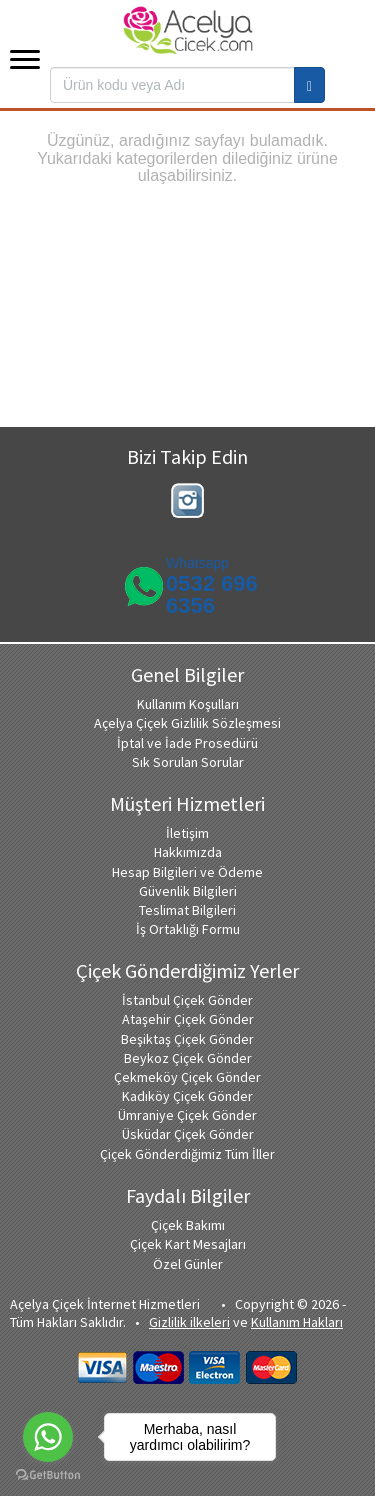  I want to click on [Go to whatsapp], so click(48, 1437).